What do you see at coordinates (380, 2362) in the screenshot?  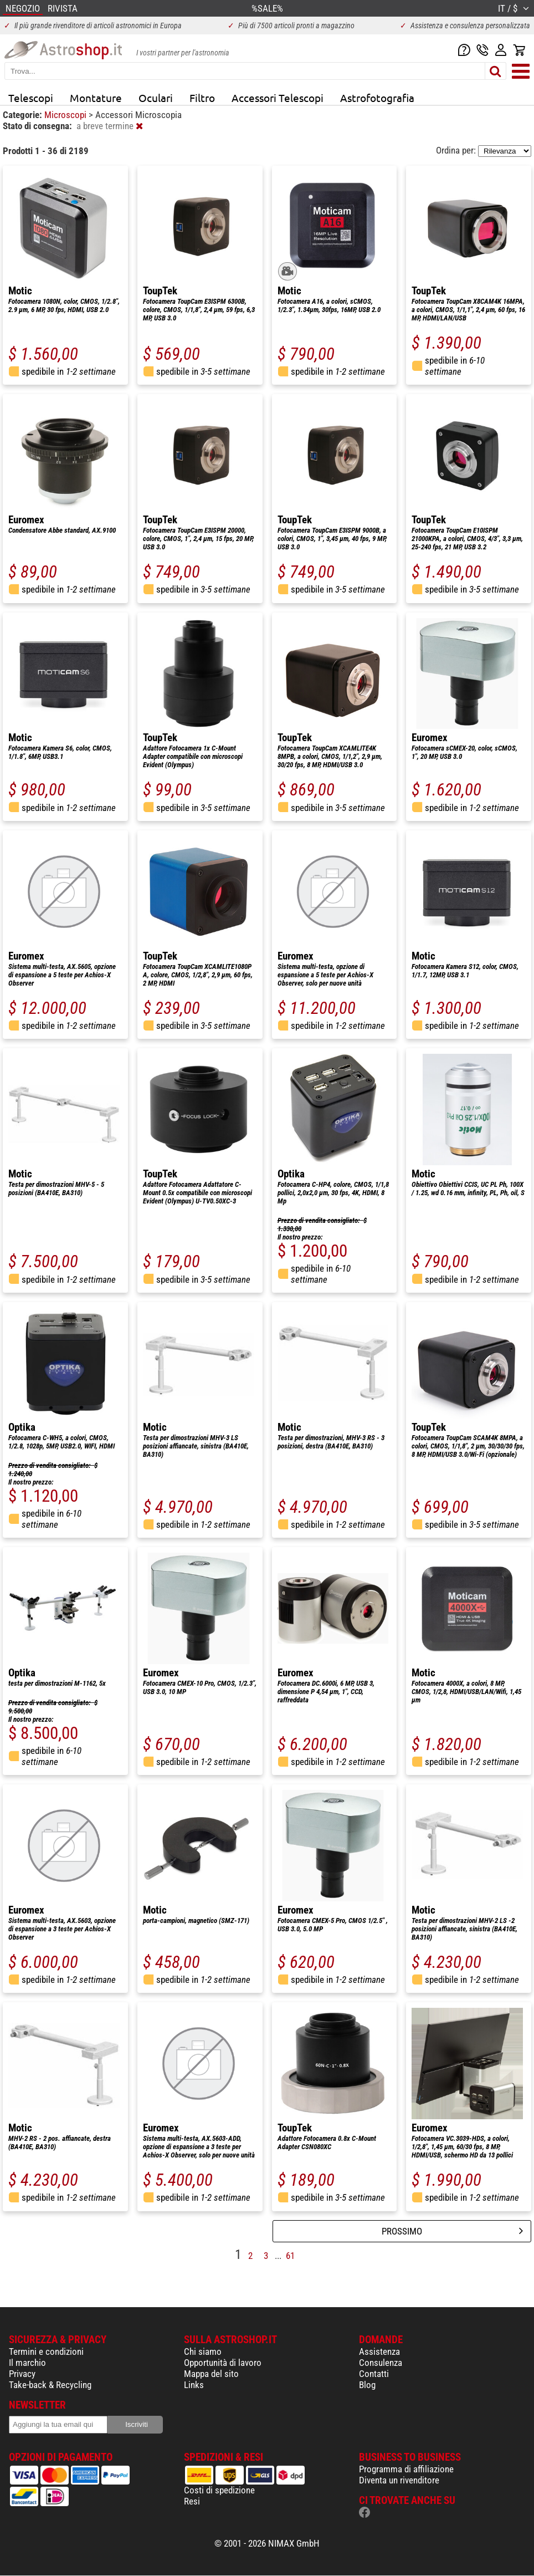 I see `Consulenza` at bounding box center [380, 2362].